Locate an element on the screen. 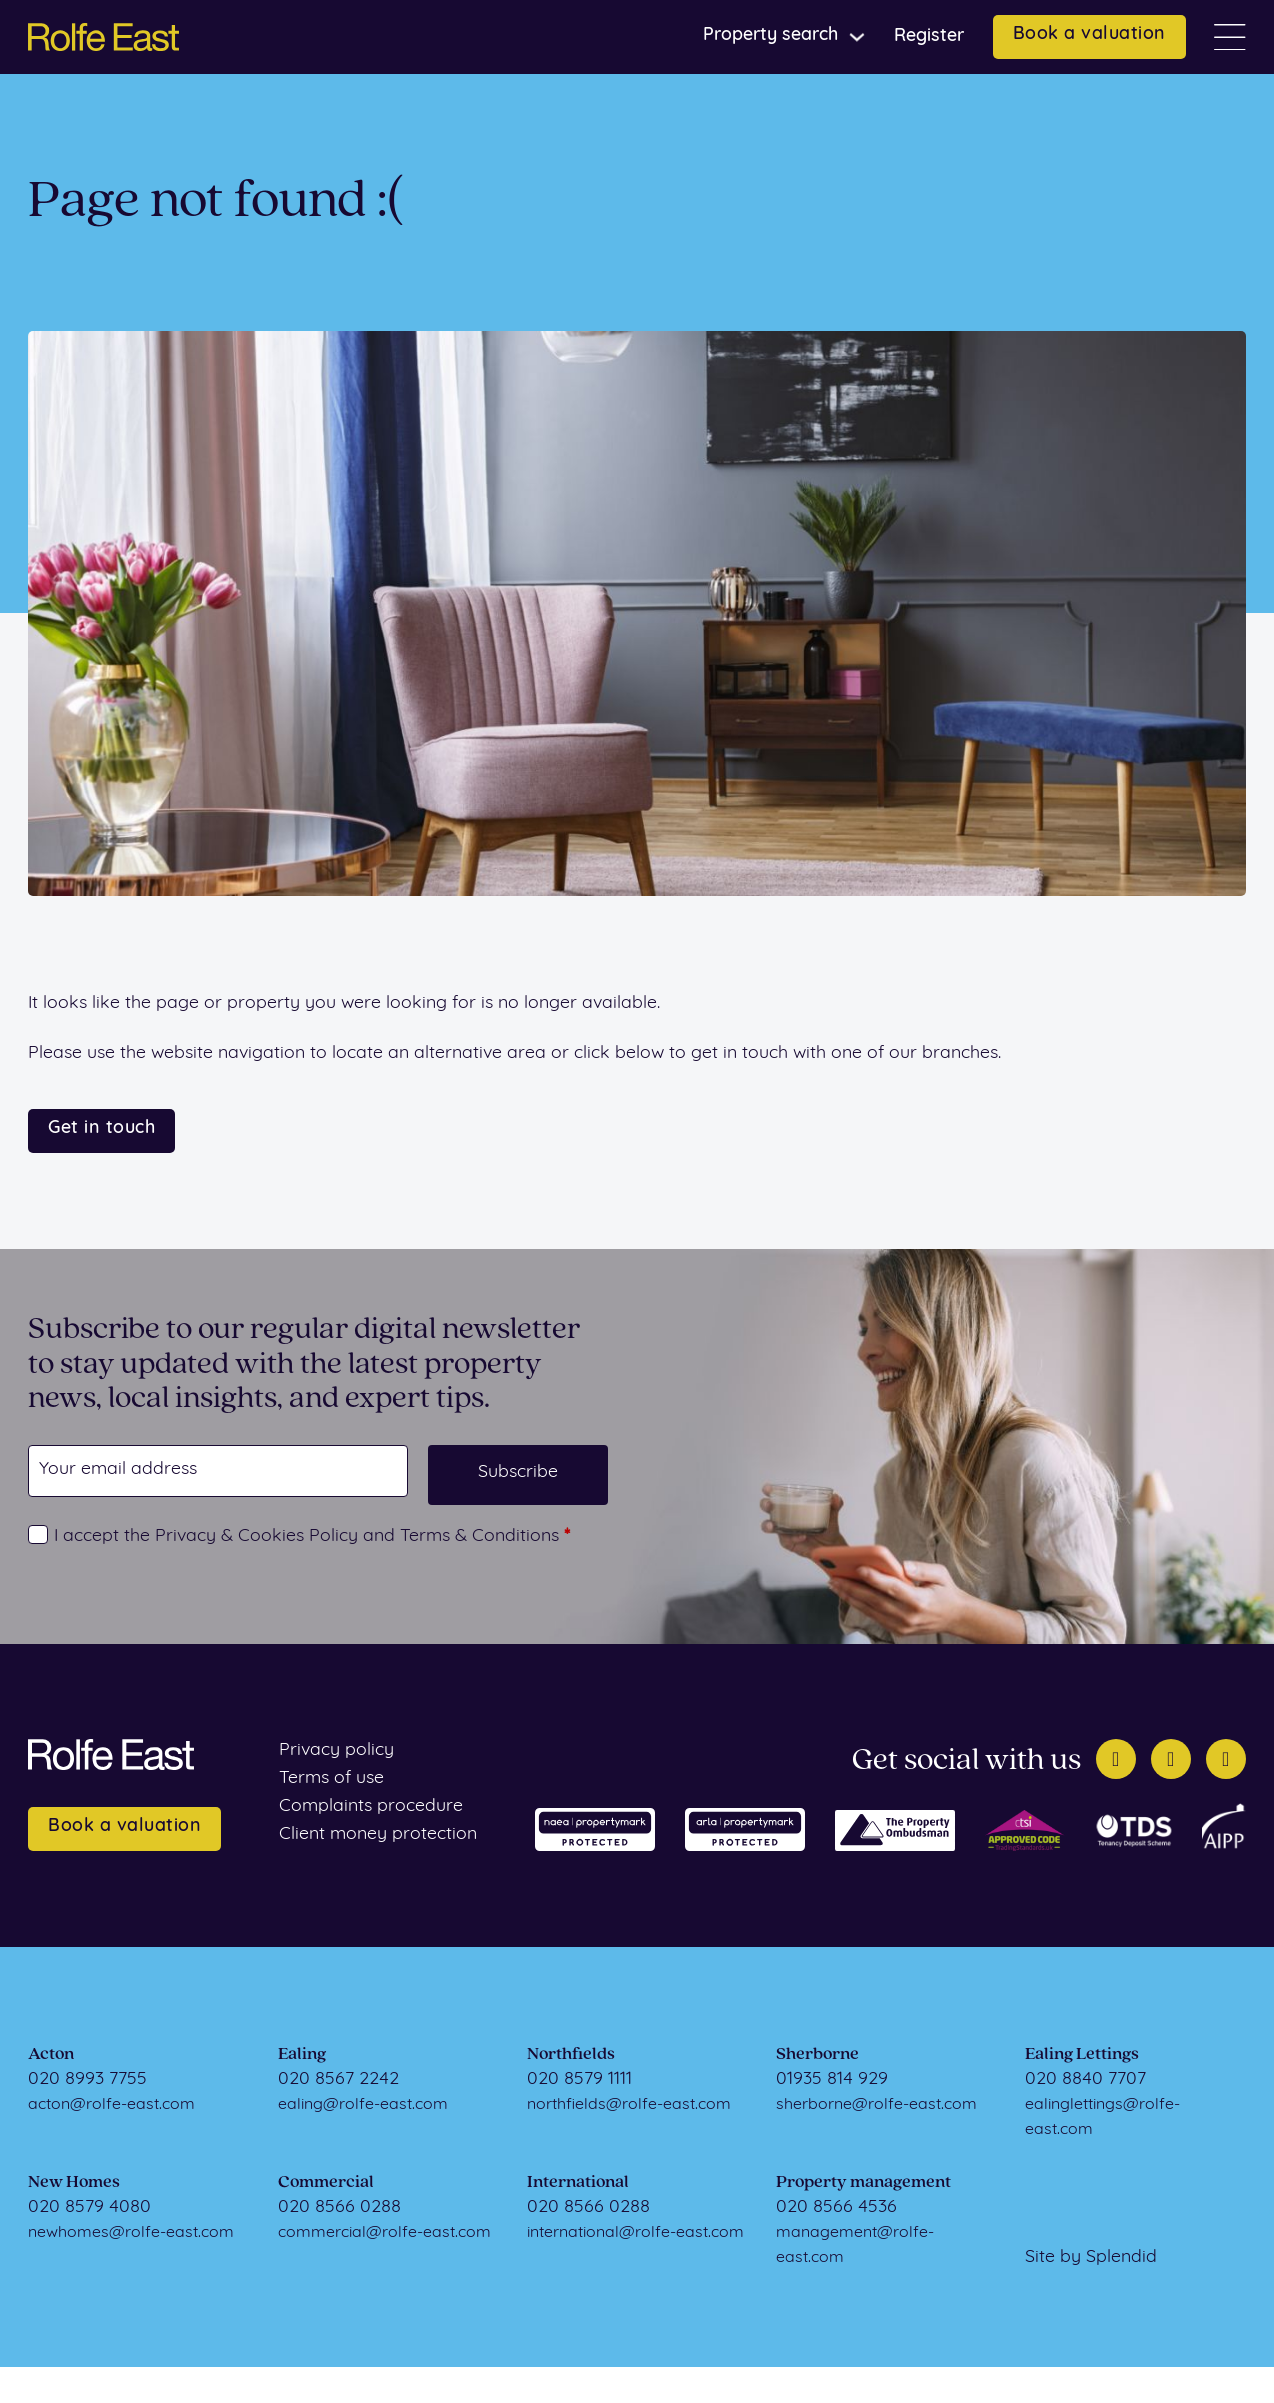 Image resolution: width=1274 pixels, height=2403 pixels. ealing@rolfe-east.com is located at coordinates (363, 2105).